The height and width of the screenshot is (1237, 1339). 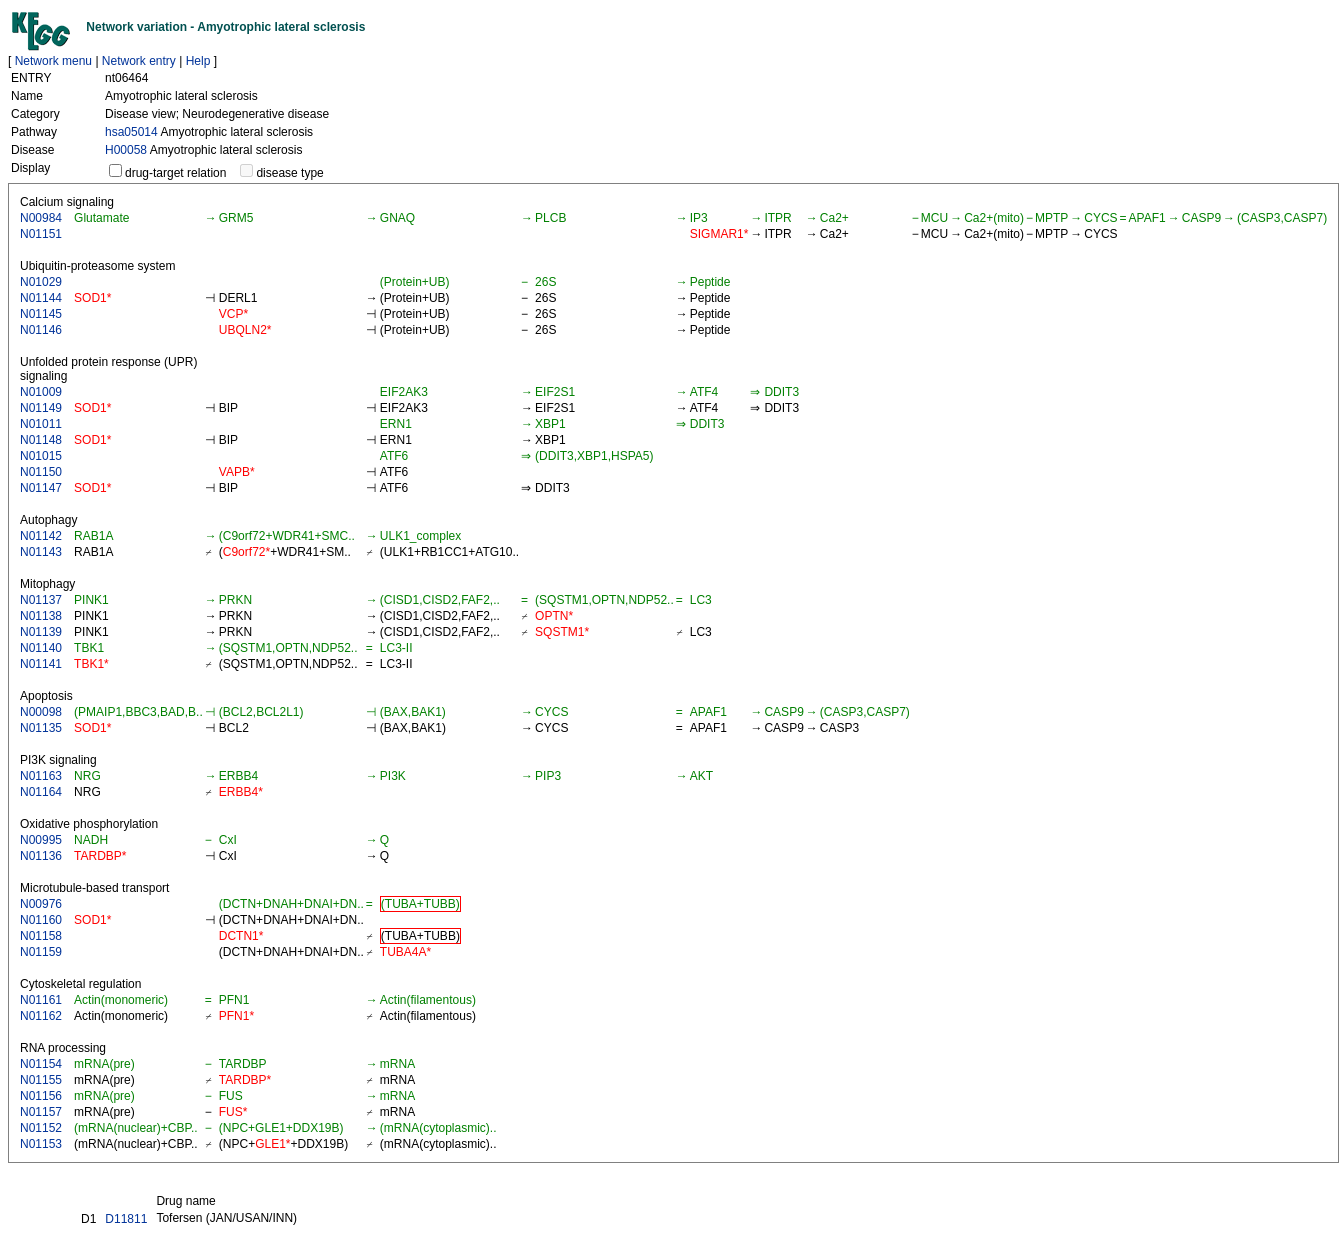 I want to click on D11811, so click(x=126, y=1219).